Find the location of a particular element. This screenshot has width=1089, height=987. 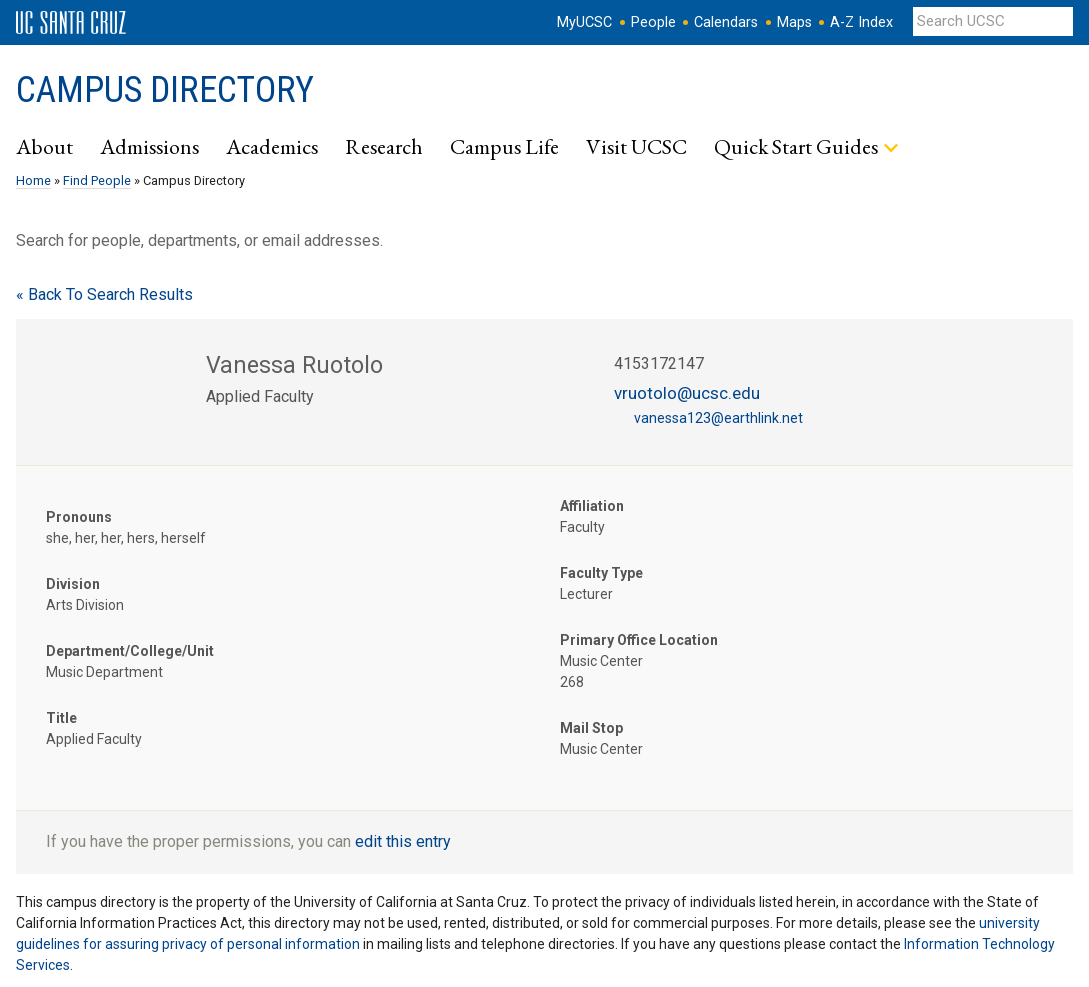

Primary Office Location is located at coordinates (639, 640).